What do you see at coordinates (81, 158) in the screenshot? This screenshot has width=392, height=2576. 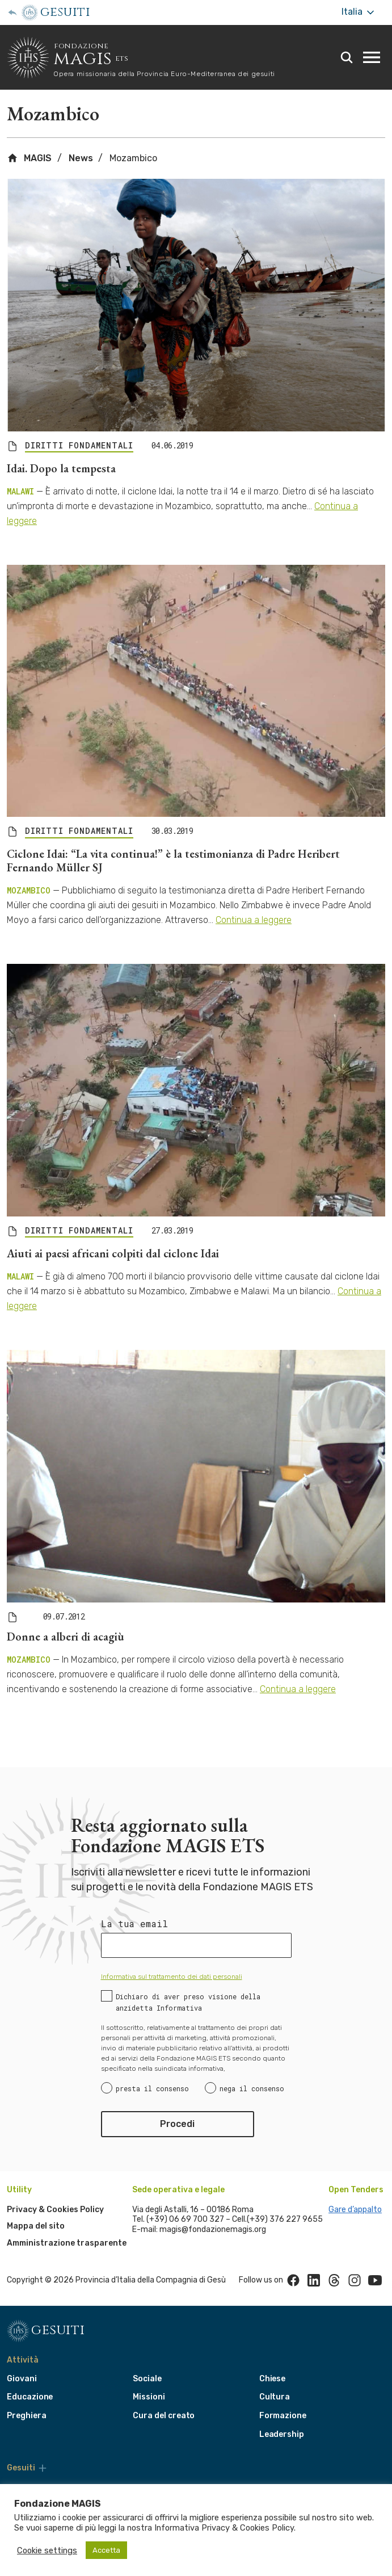 I see `News` at bounding box center [81, 158].